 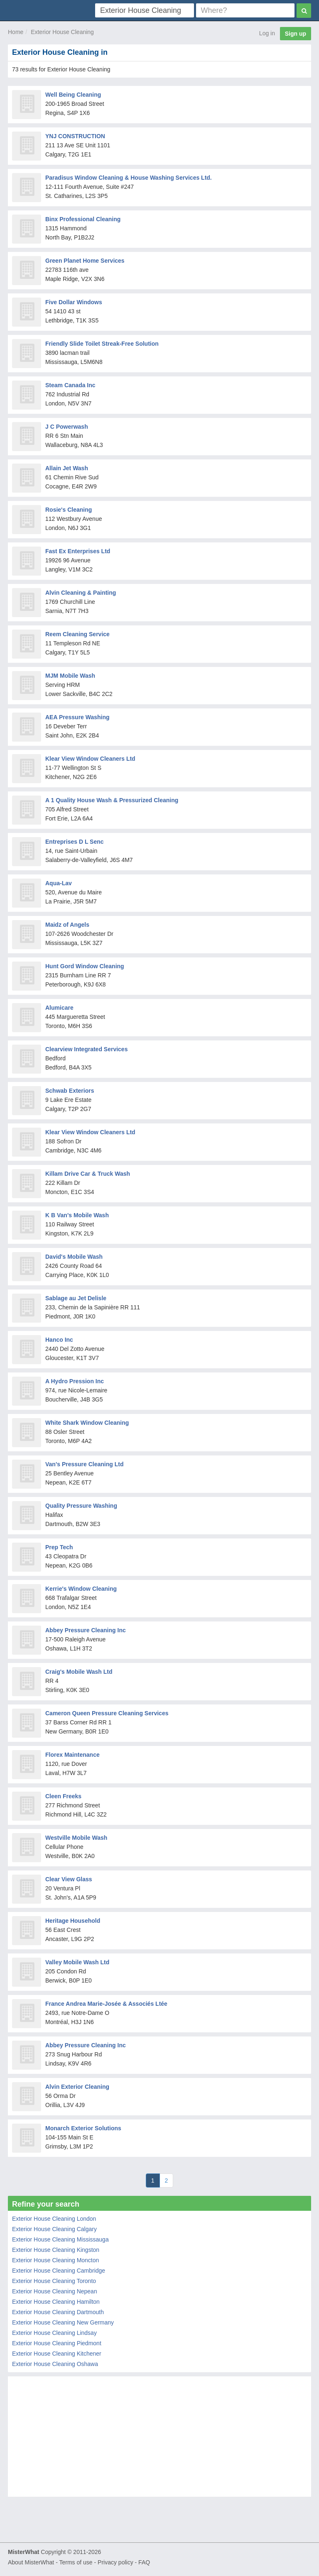 What do you see at coordinates (72, 1754) in the screenshot?
I see `Florex Maintenance` at bounding box center [72, 1754].